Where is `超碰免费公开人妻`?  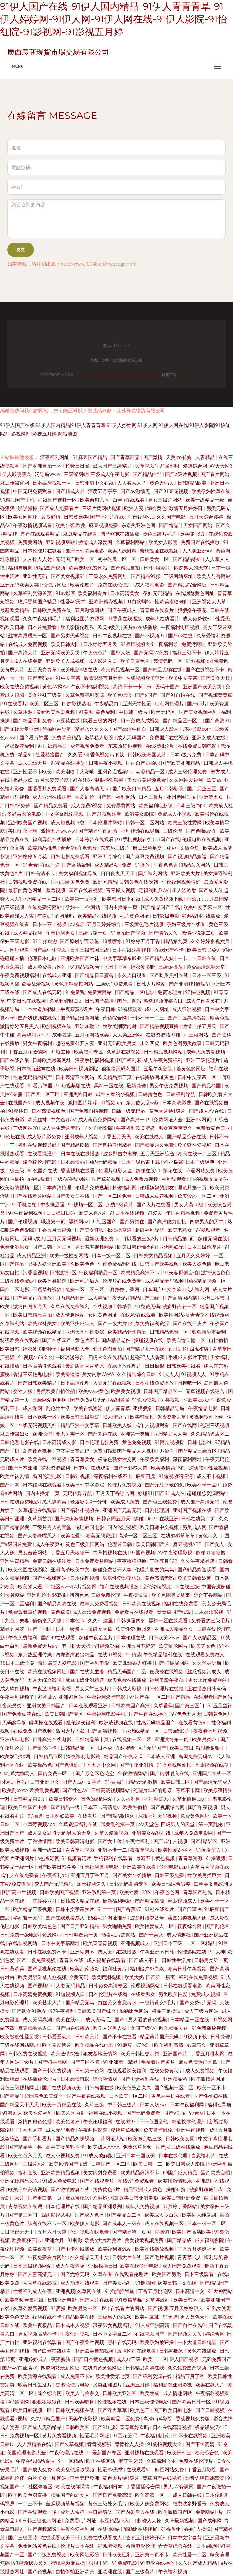
超碰免费公开人妻 is located at coordinates (76, 1043).